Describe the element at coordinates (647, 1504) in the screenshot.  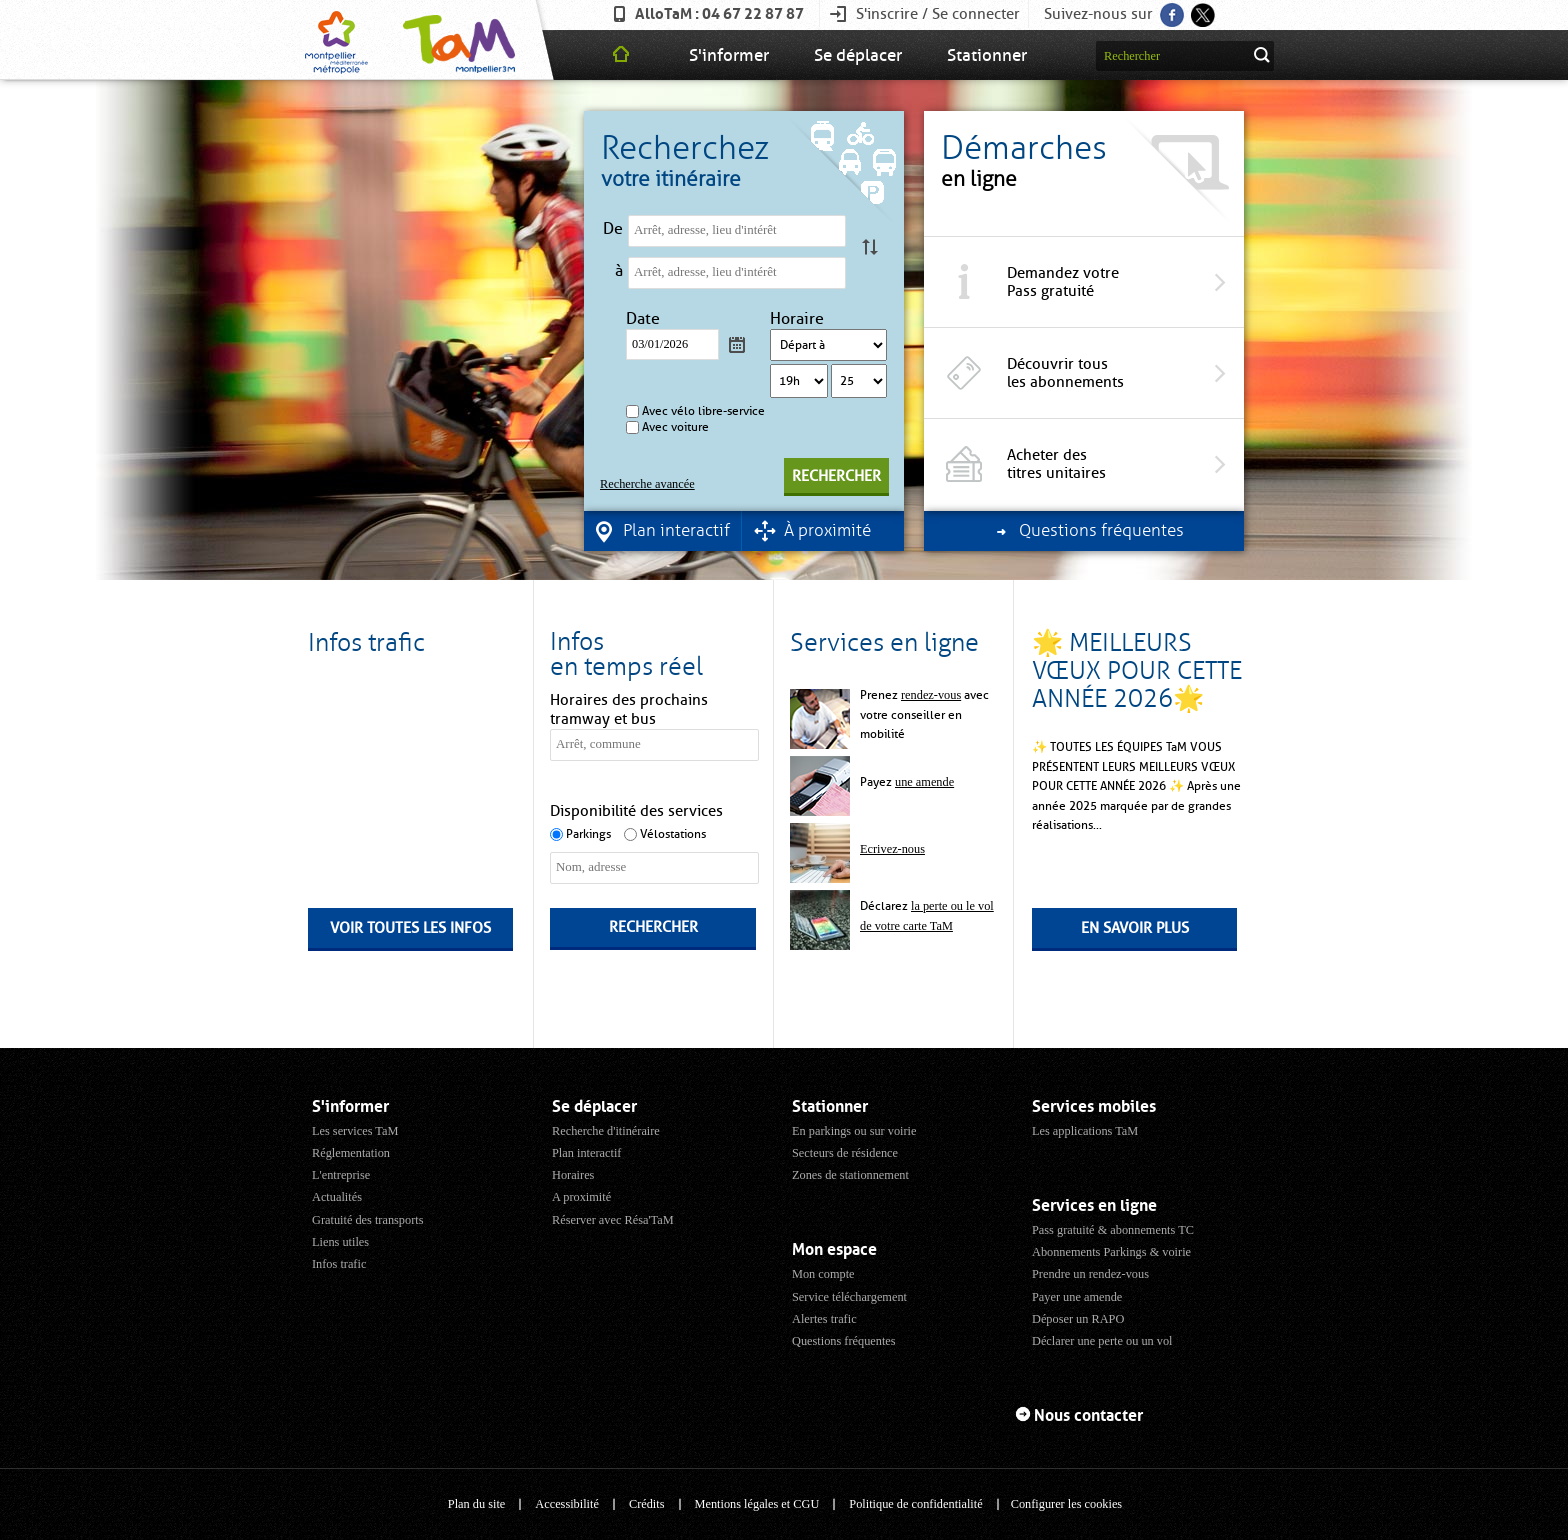
I see `Crédits` at that location.